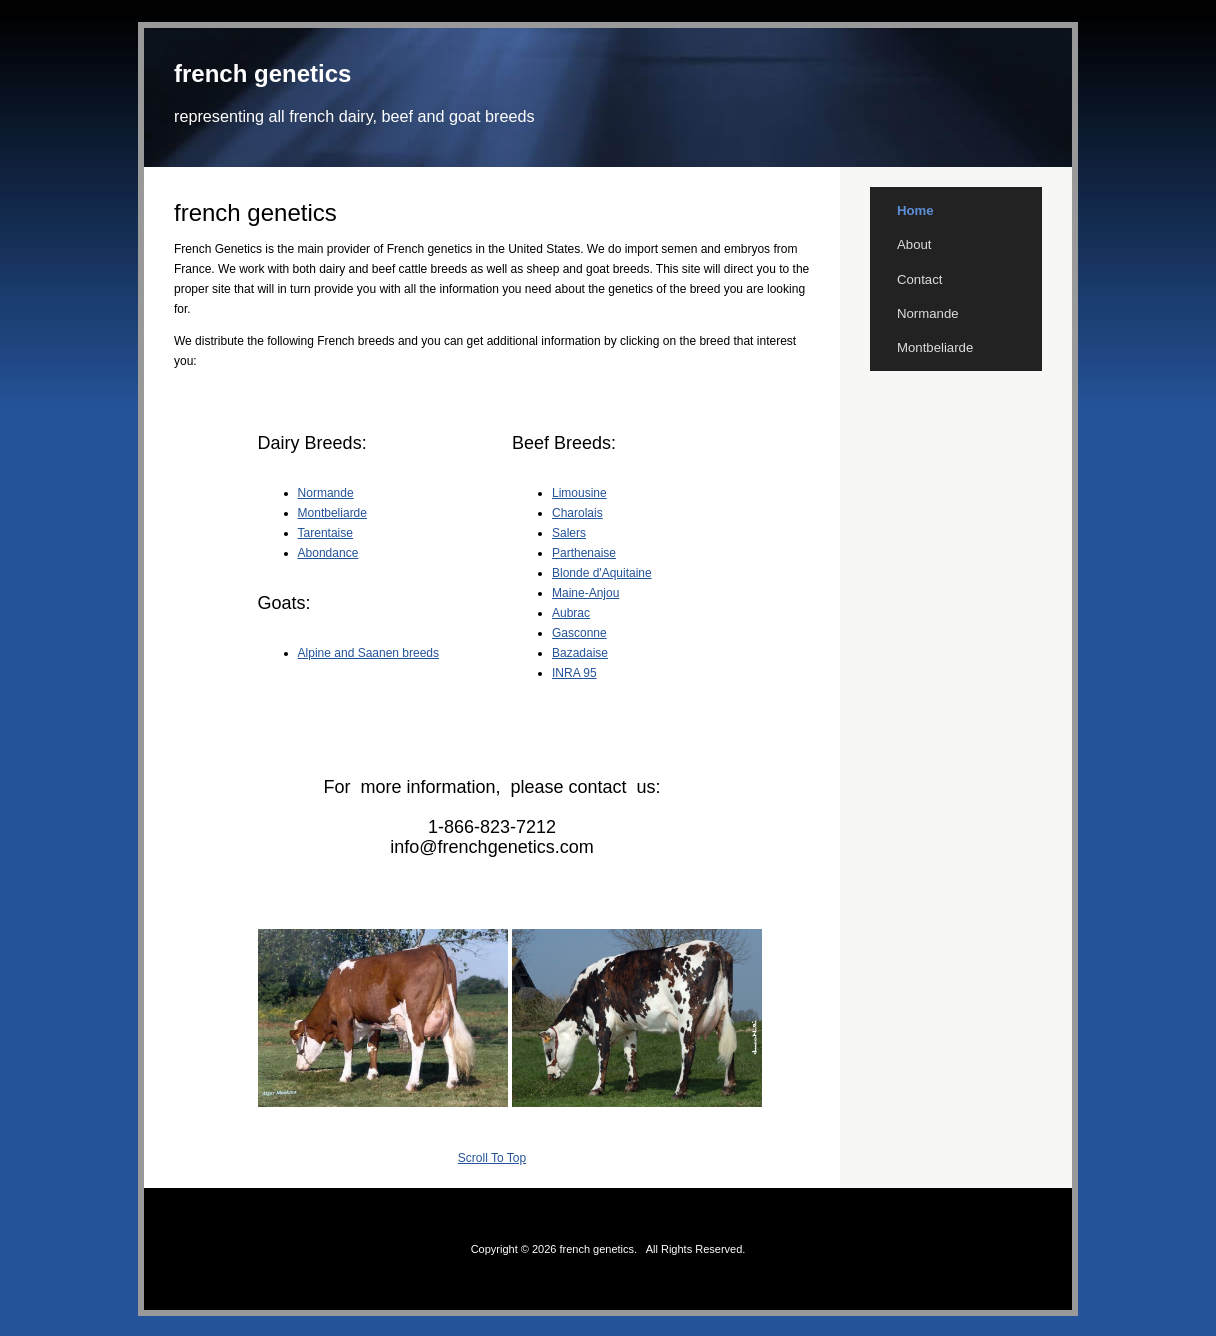 This screenshot has height=1336, width=1216. I want to click on Home, so click(915, 210).